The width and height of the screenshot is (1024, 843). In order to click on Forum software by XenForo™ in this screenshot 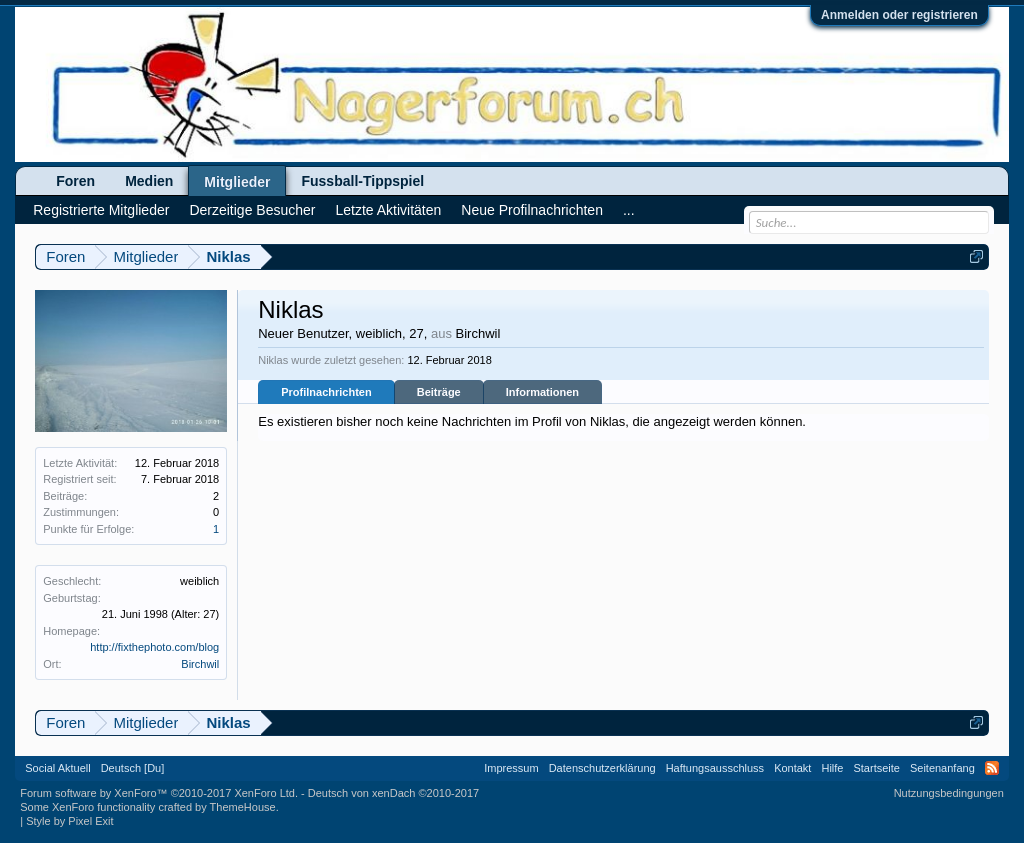, I will do `click(159, 793)`.